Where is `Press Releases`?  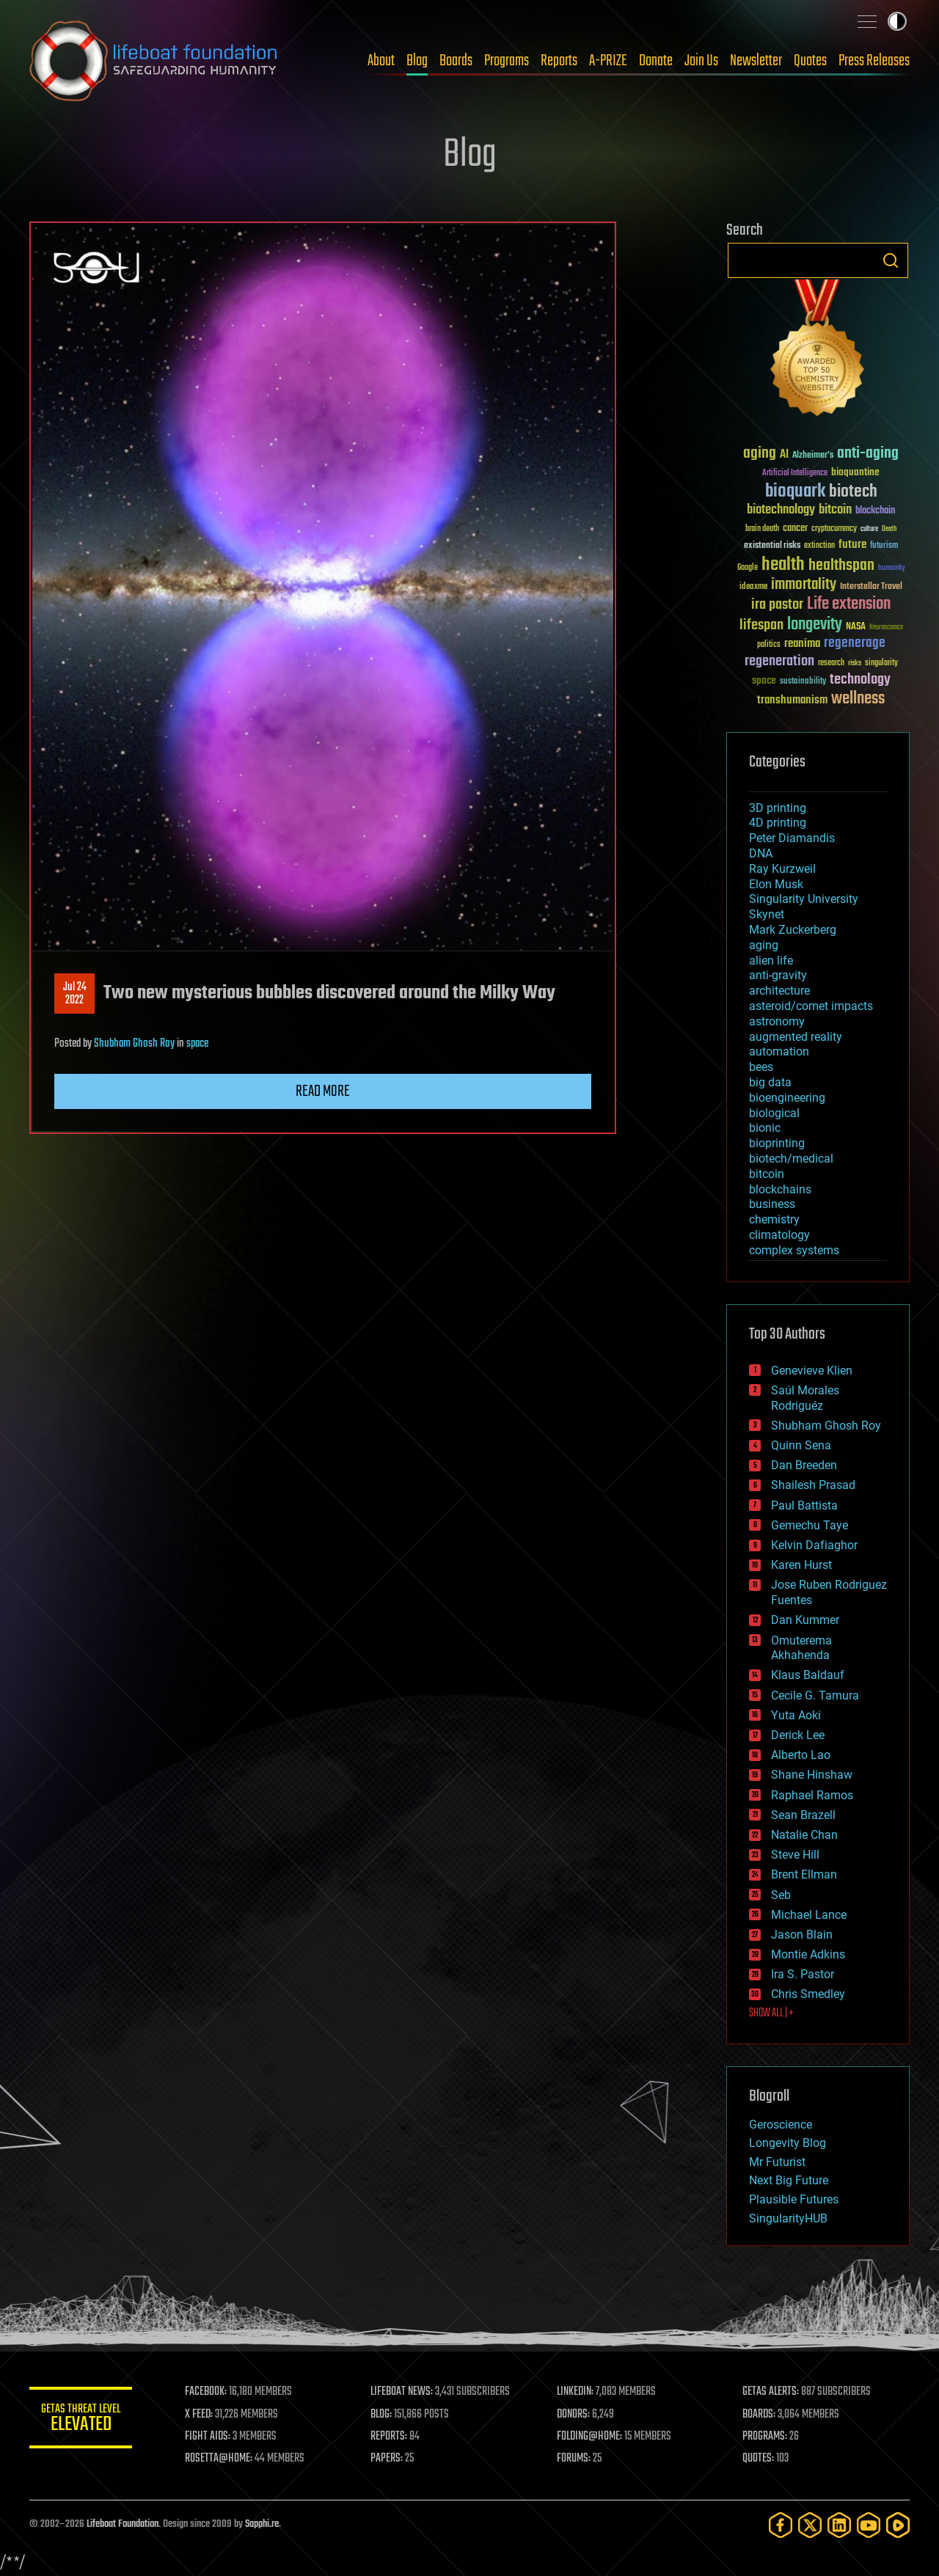
Press Releases is located at coordinates (874, 61).